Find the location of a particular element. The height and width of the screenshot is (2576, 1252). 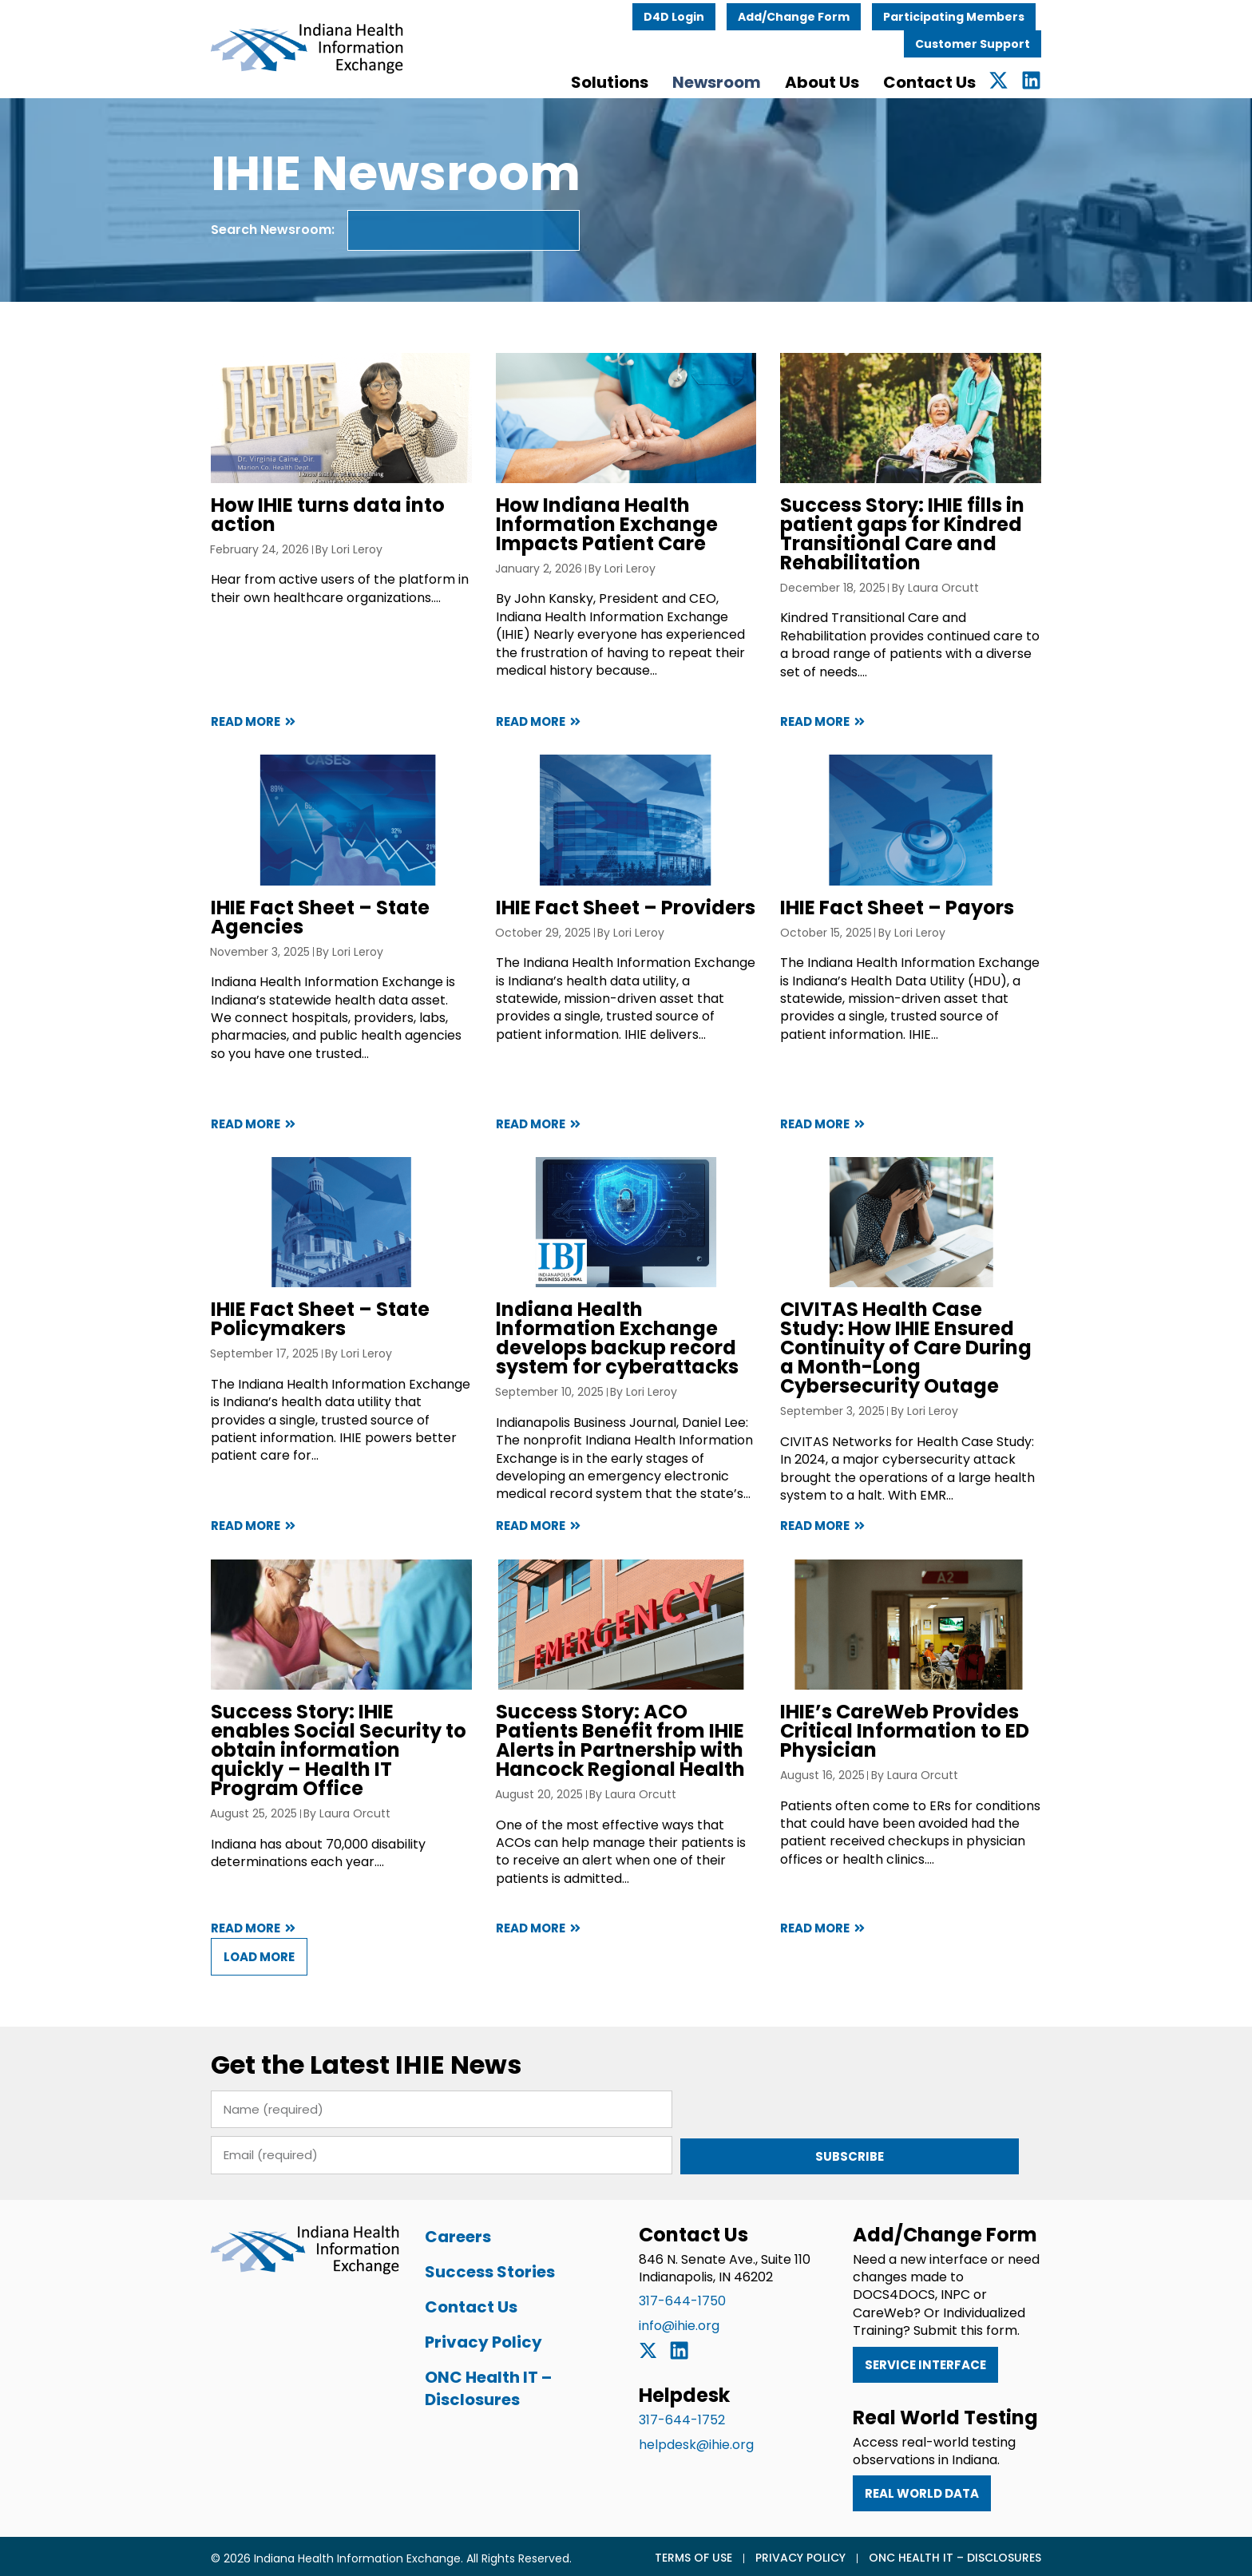

Success Story: IHIE enables Social Security to obtain information quickly – Health IT Program Office is located at coordinates (312, 1783).